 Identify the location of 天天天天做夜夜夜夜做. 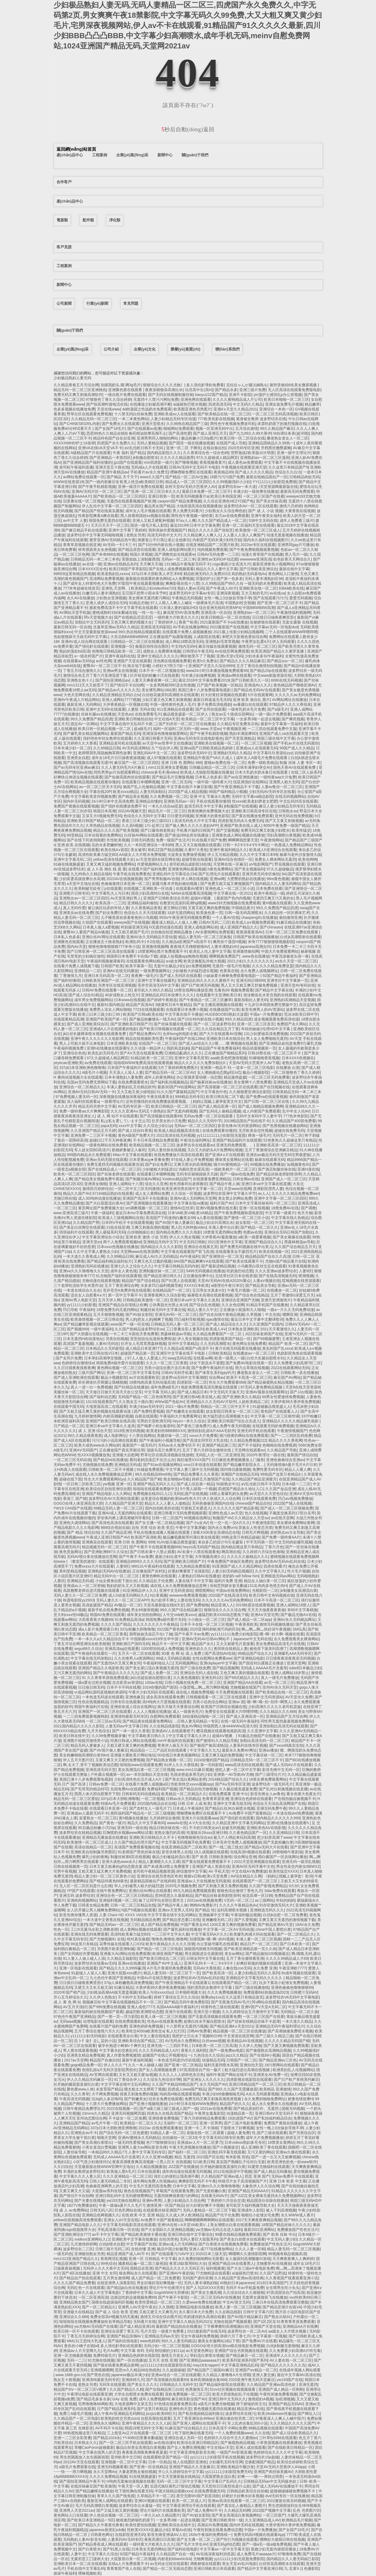
(266, 1610).